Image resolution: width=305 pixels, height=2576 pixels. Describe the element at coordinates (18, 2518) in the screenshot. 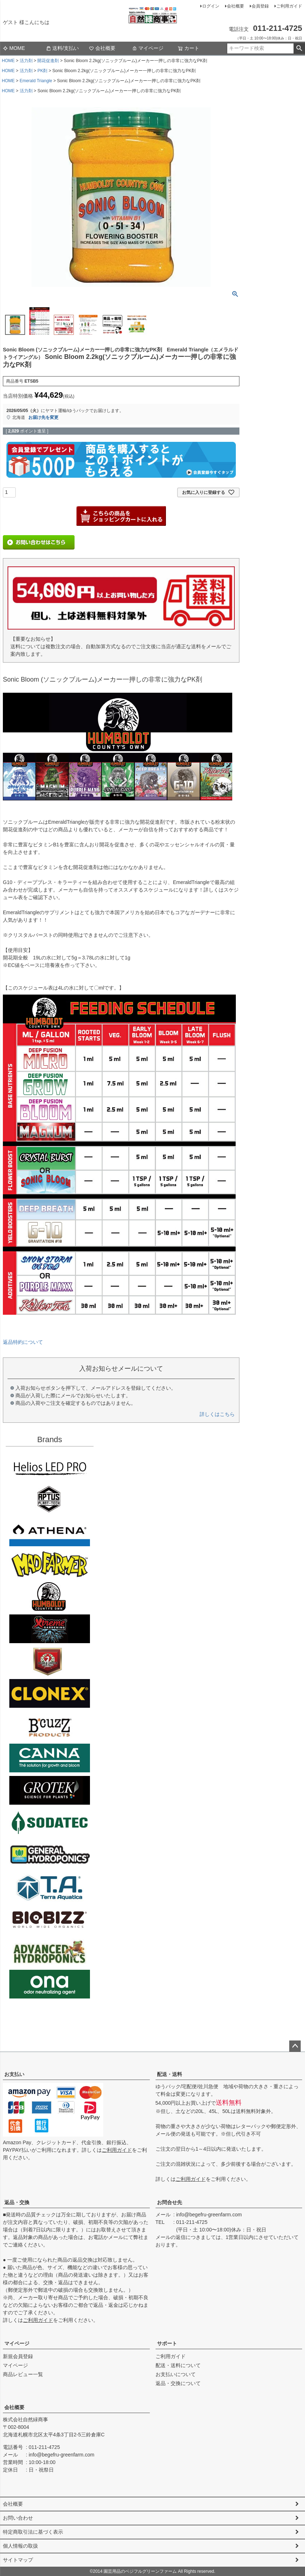

I see `お問い合わせ` at that location.